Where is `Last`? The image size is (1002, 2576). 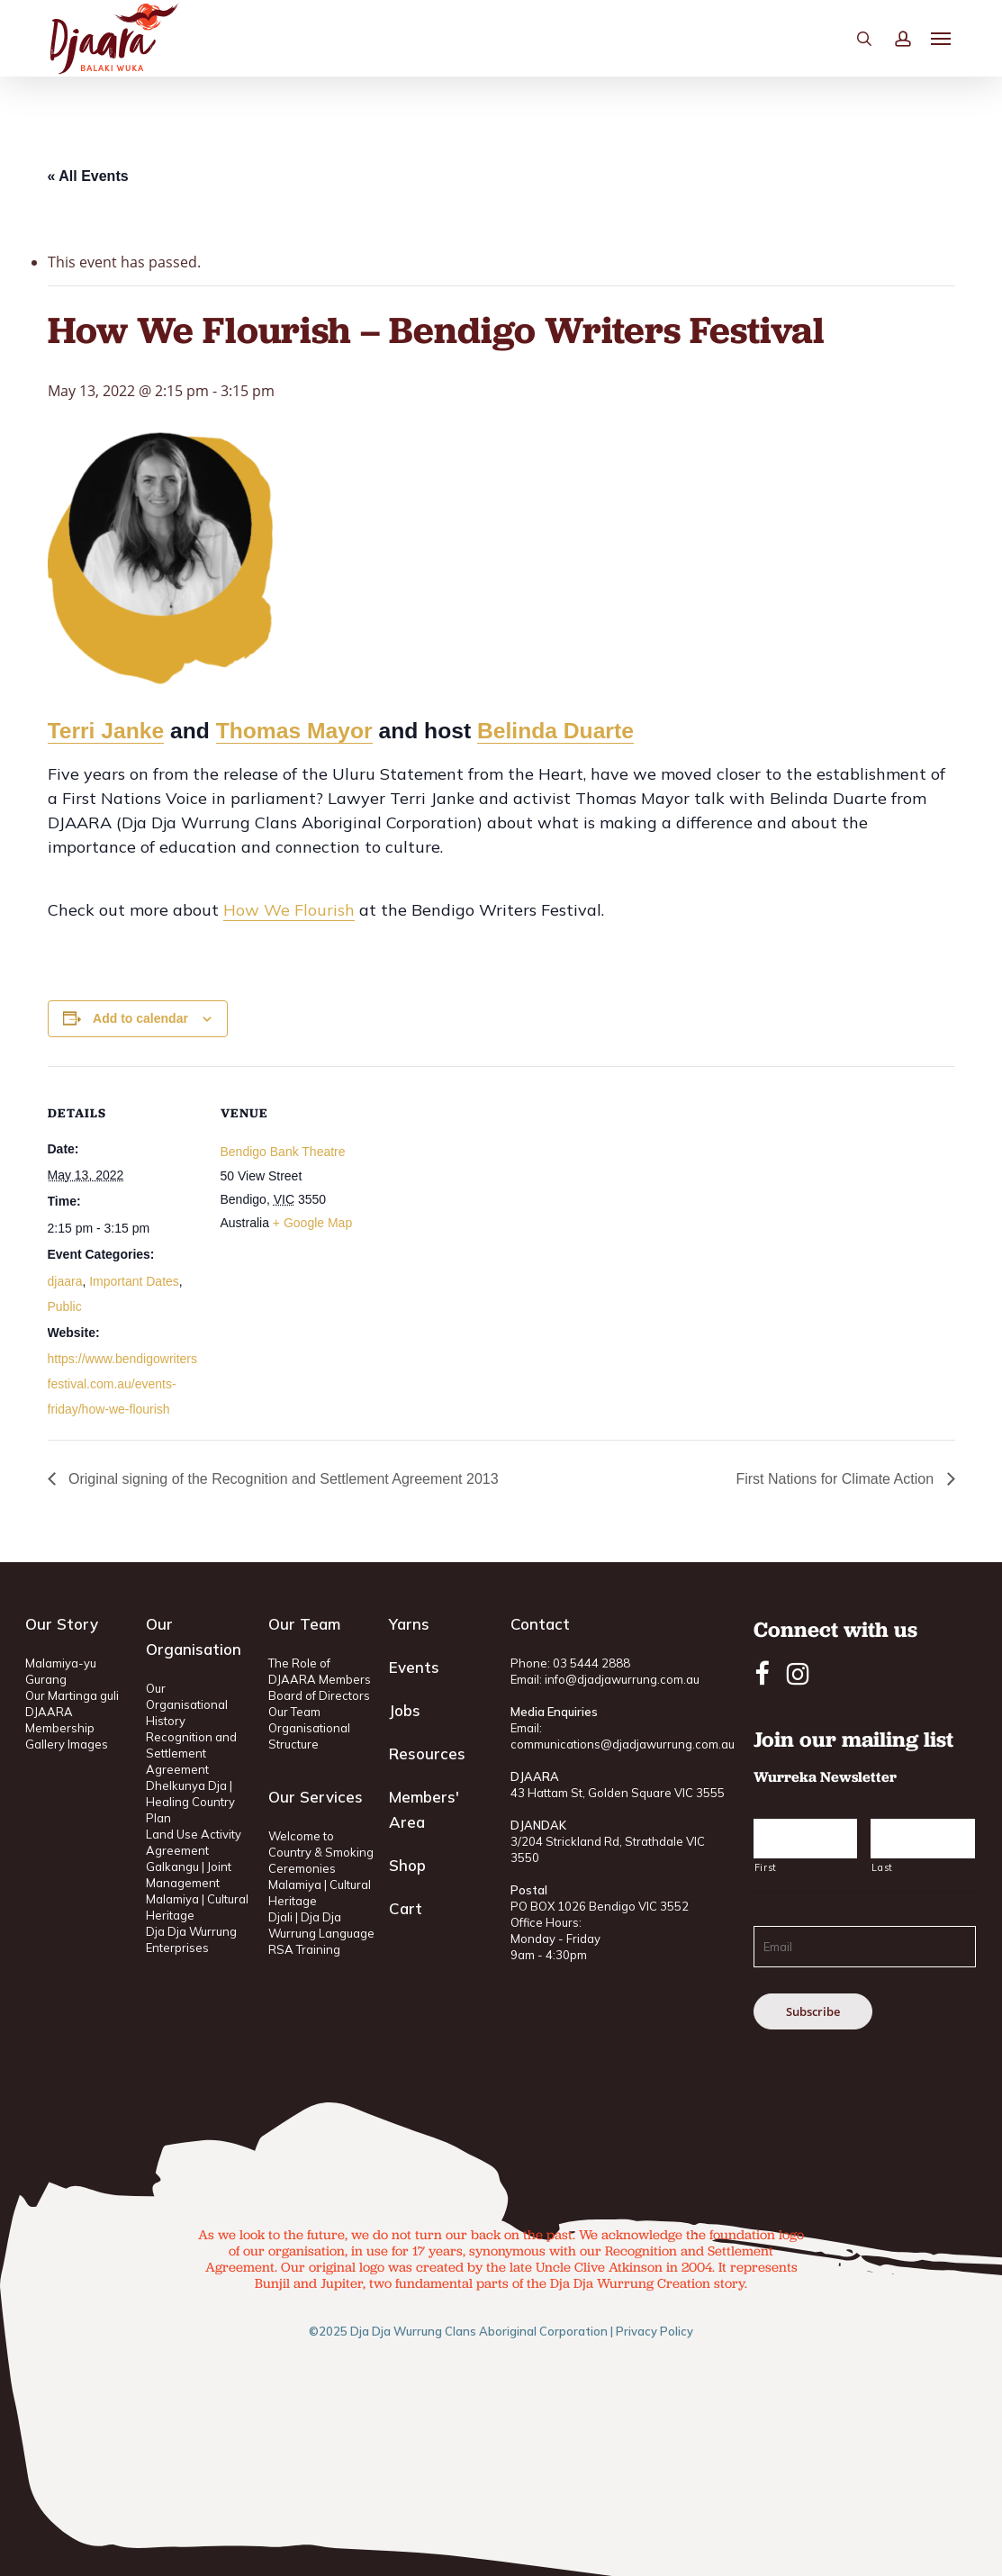
Last is located at coordinates (882, 1867).